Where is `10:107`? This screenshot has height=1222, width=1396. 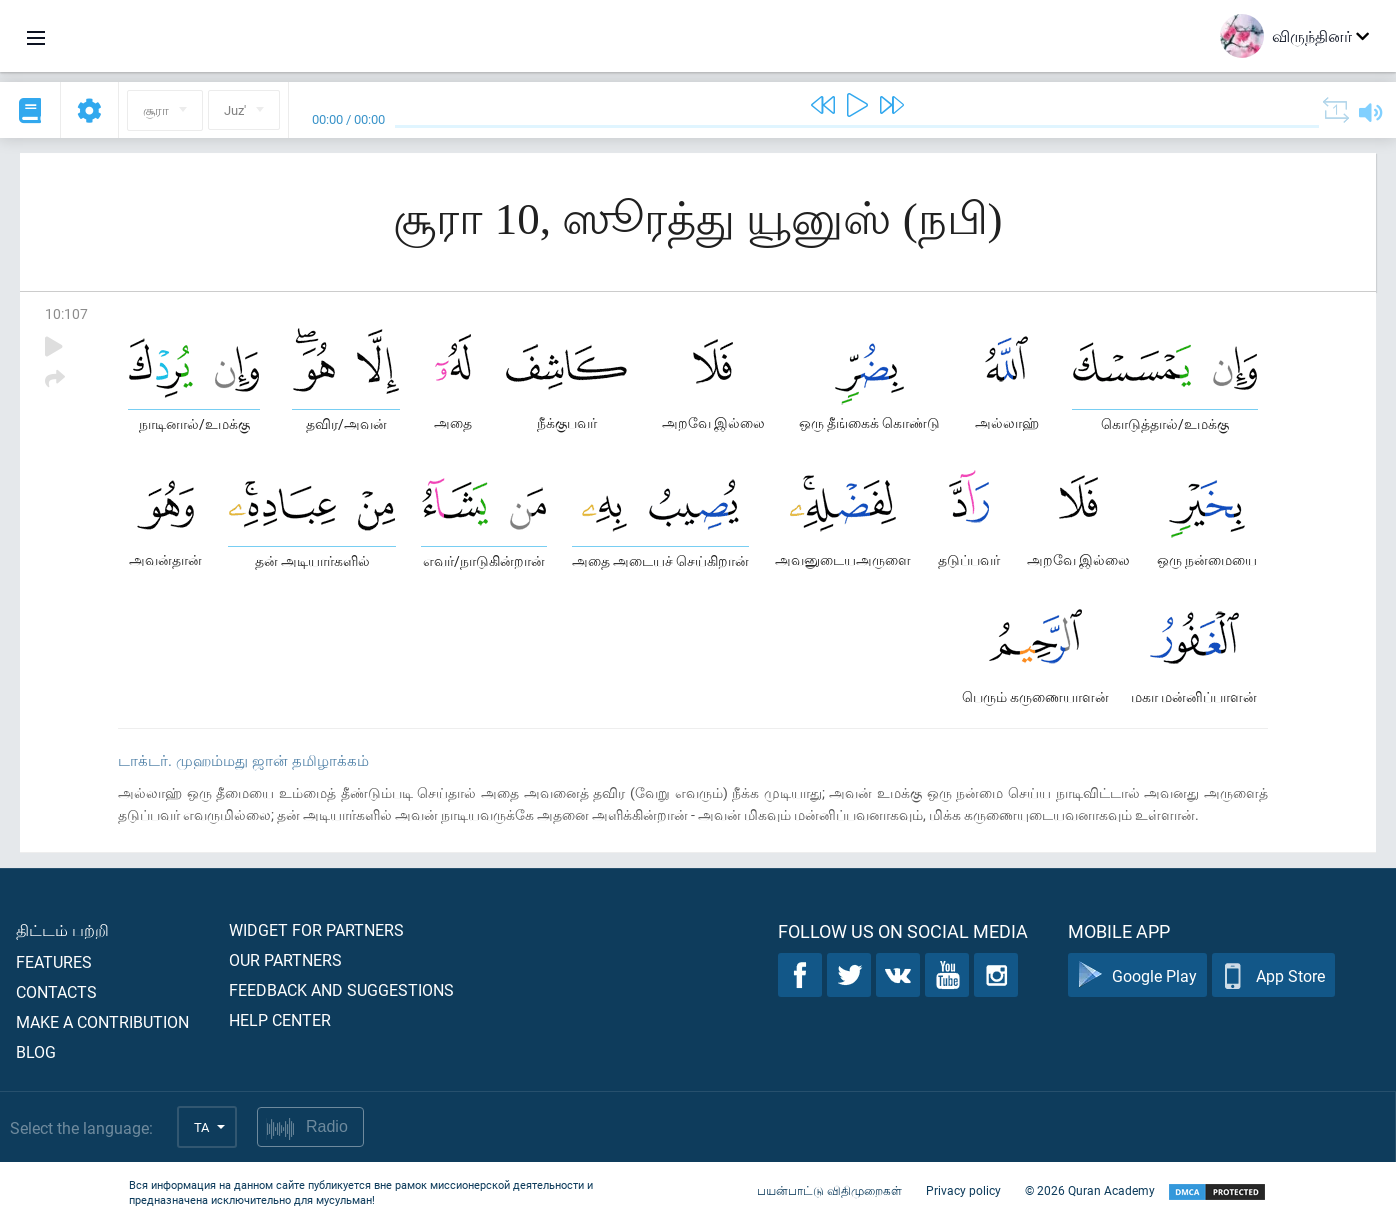
10:107 is located at coordinates (66, 313).